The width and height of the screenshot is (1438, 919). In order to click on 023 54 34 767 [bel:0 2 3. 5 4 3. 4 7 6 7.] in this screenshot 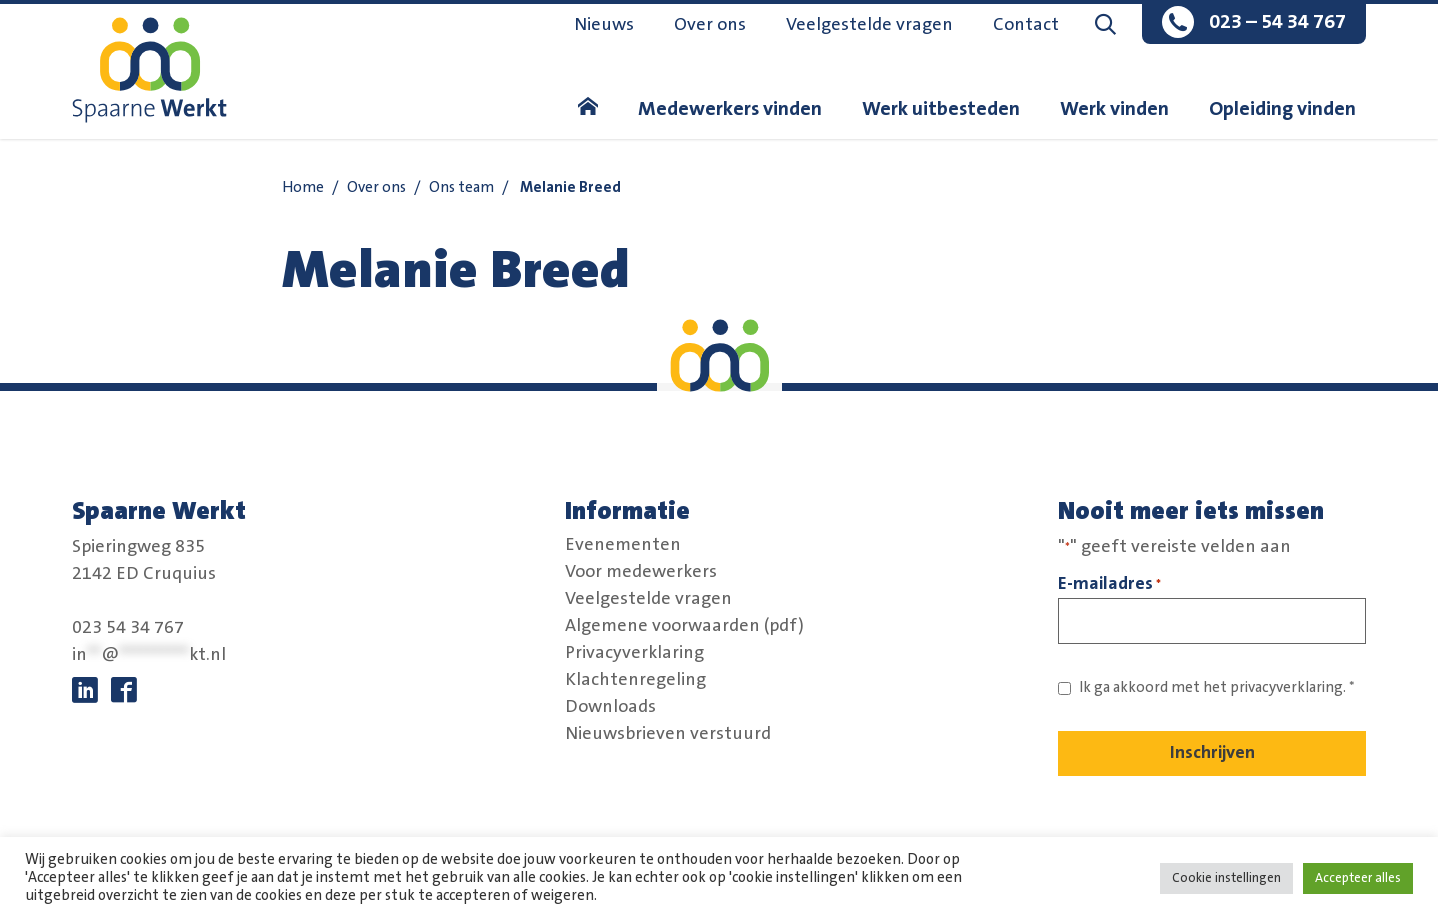, I will do `click(128, 628)`.